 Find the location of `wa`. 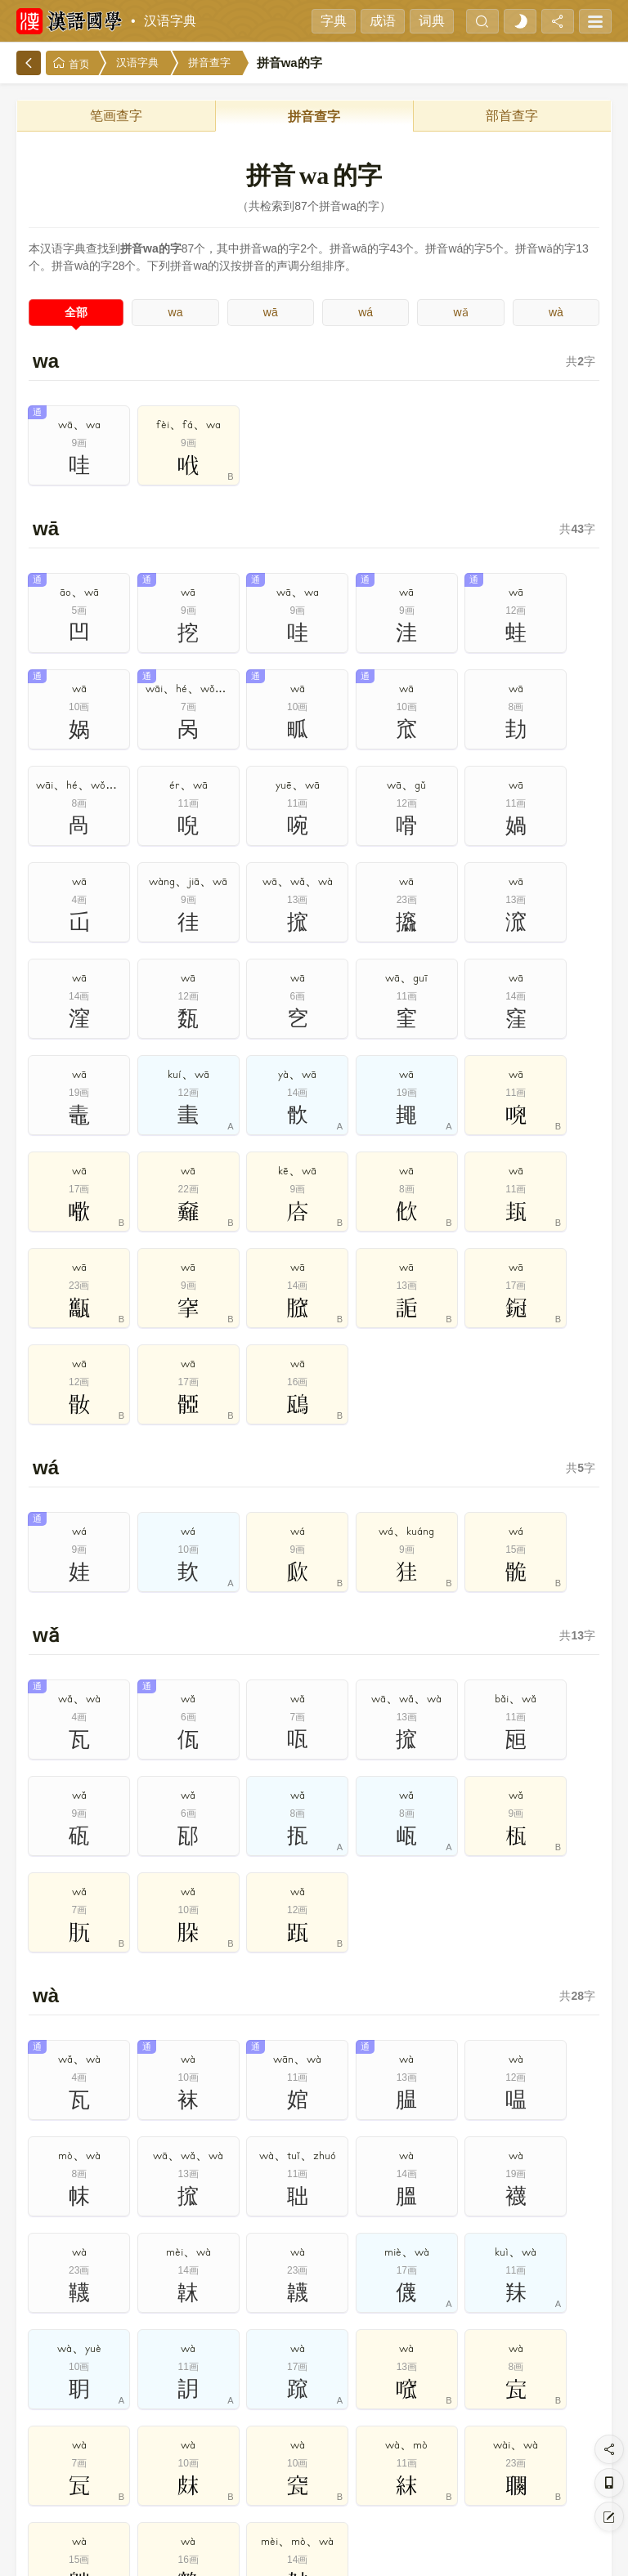

wa is located at coordinates (175, 312).